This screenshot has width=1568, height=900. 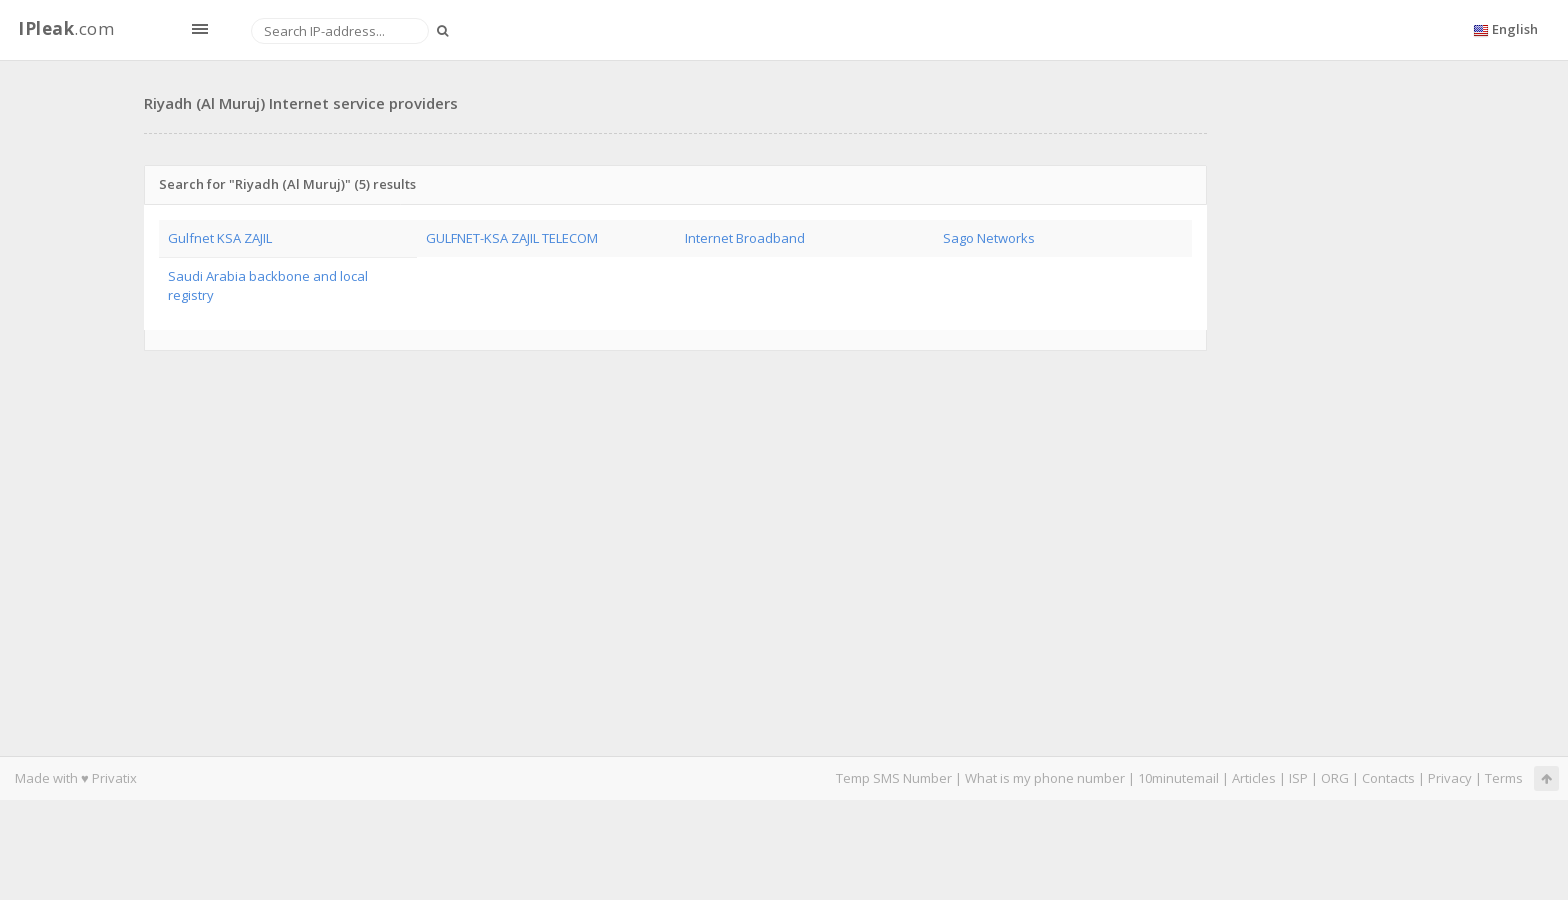 I want to click on Terms, so click(x=1504, y=778).